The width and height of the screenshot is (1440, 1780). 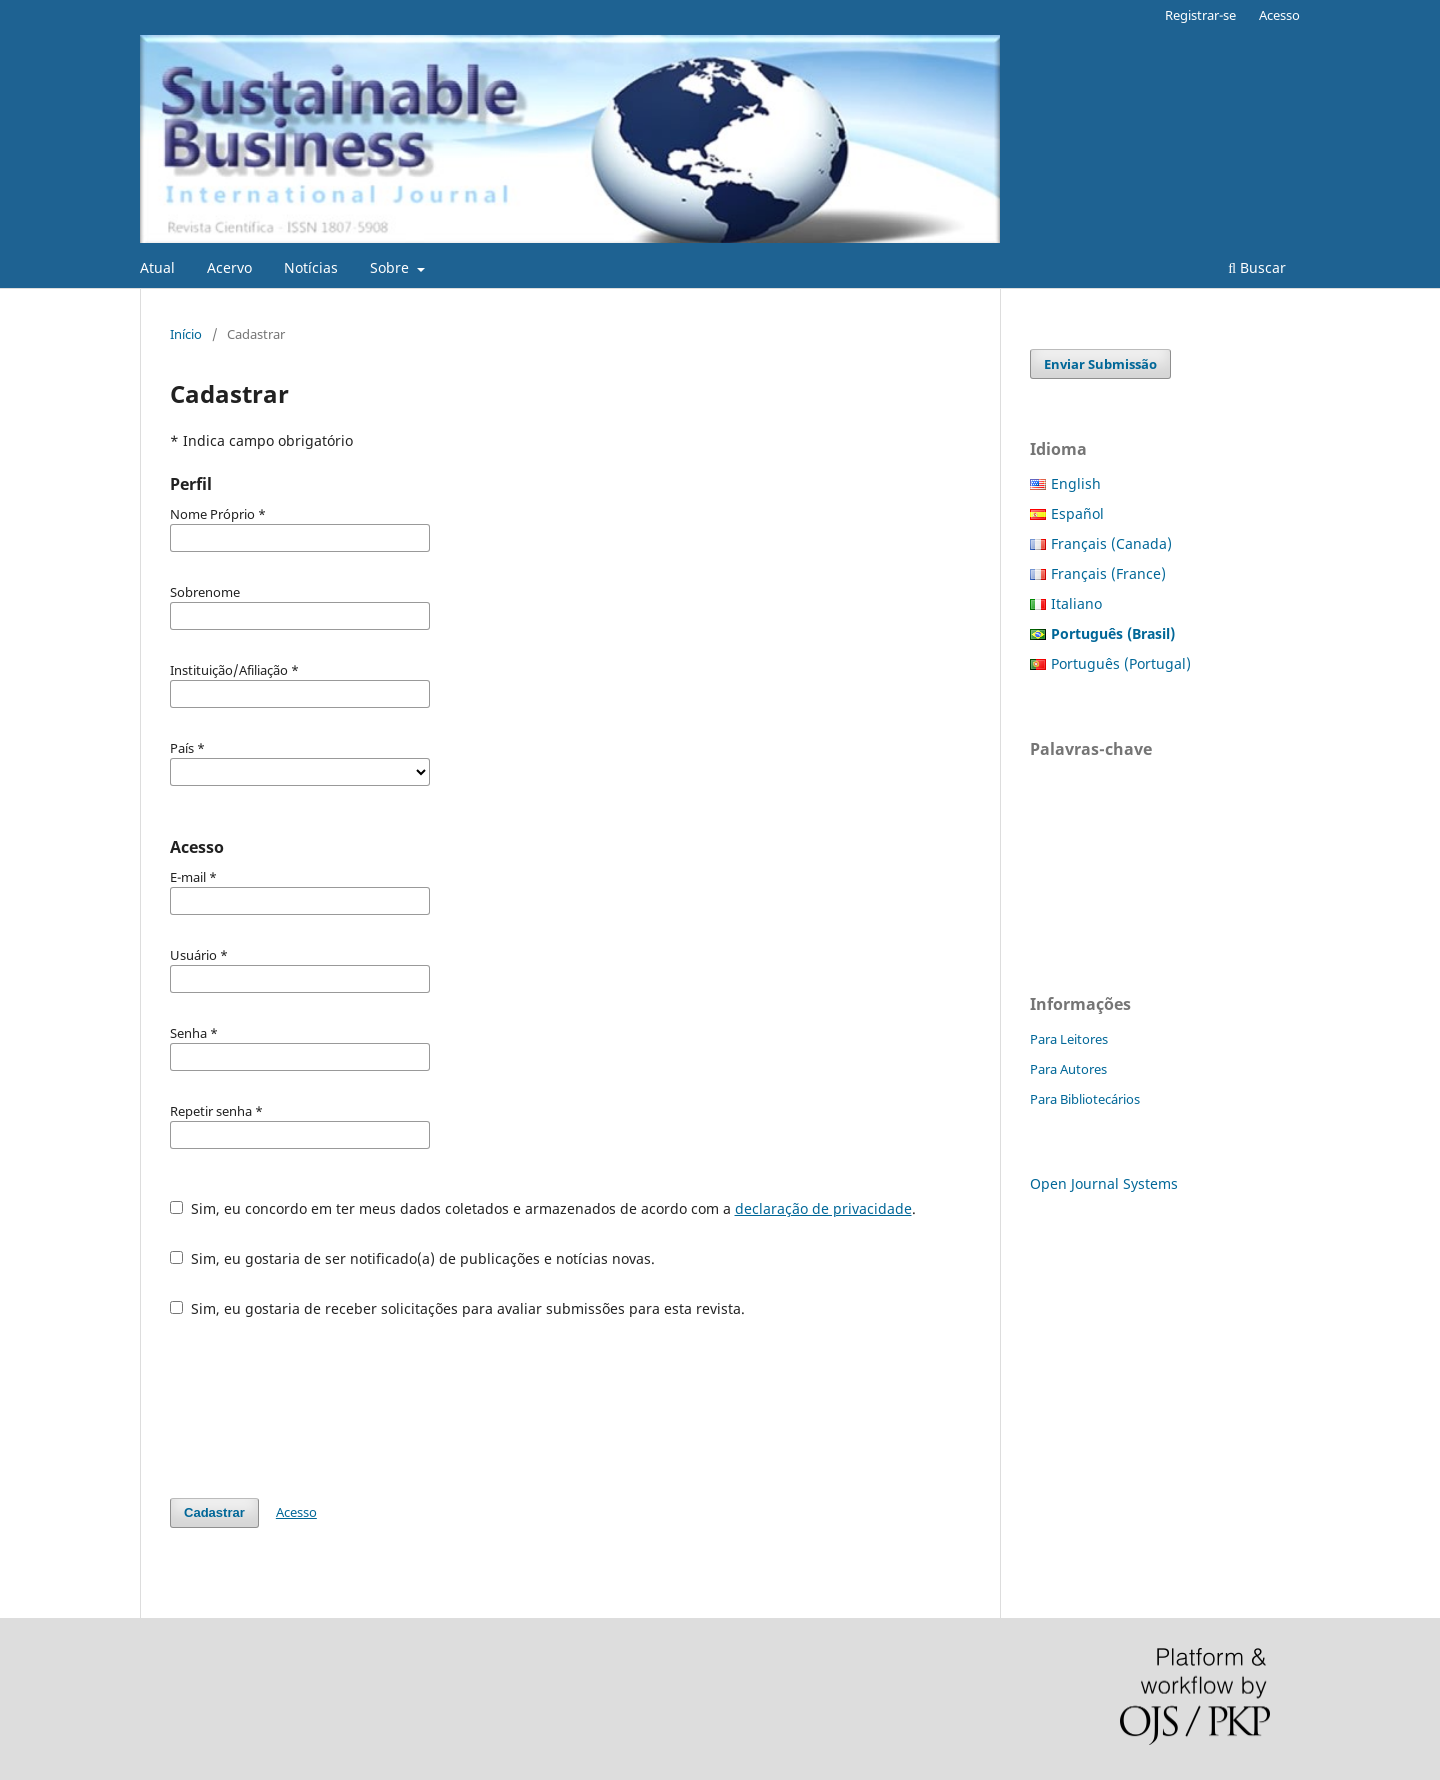 I want to click on Buscar, so click(x=1257, y=267).